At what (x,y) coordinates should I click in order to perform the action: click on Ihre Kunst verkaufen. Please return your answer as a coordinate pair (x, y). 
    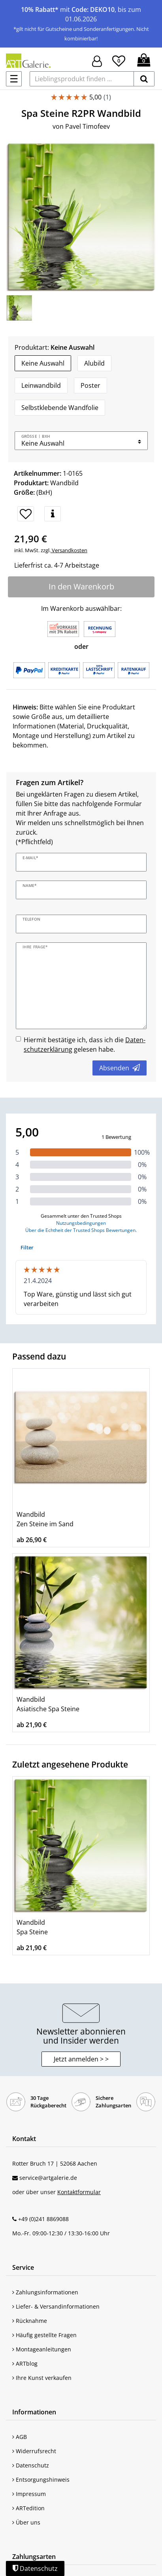
    Looking at the image, I should click on (42, 2378).